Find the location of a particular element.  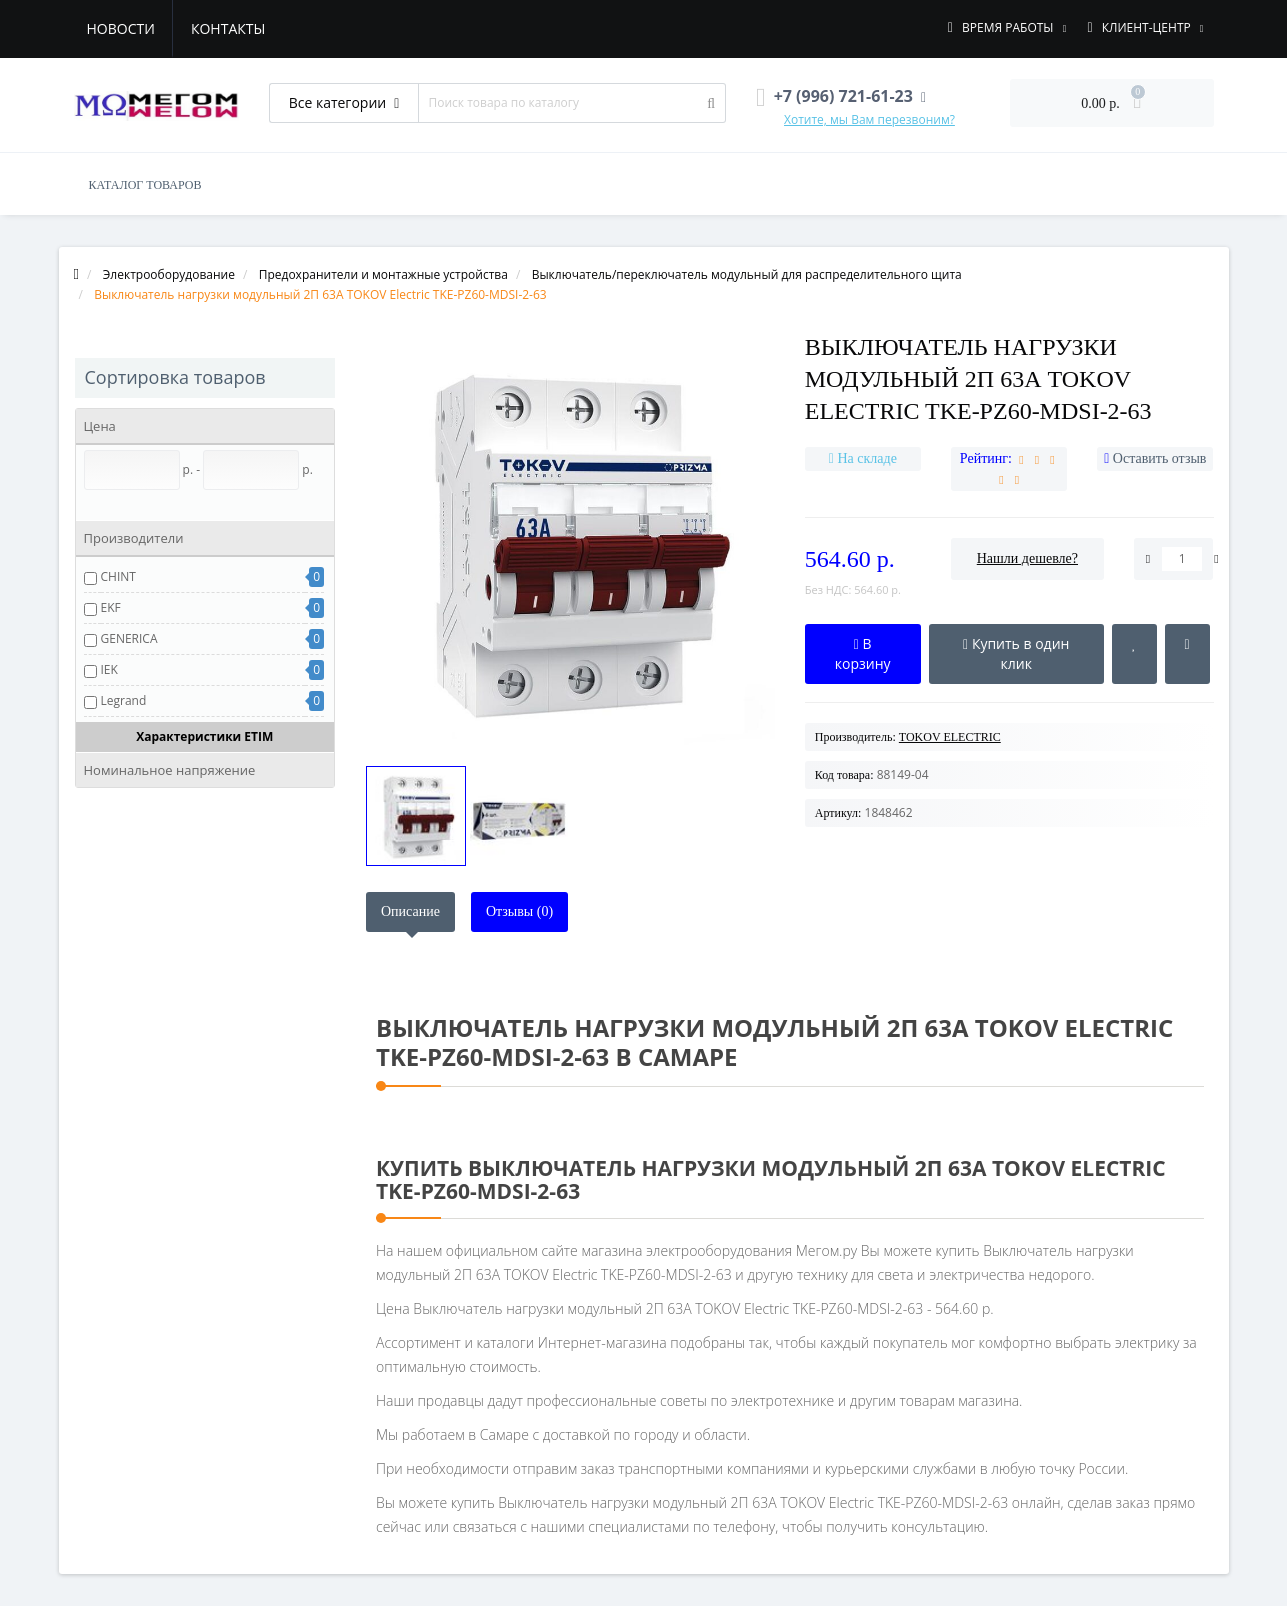

Нашли дешевле? is located at coordinates (1027, 558).